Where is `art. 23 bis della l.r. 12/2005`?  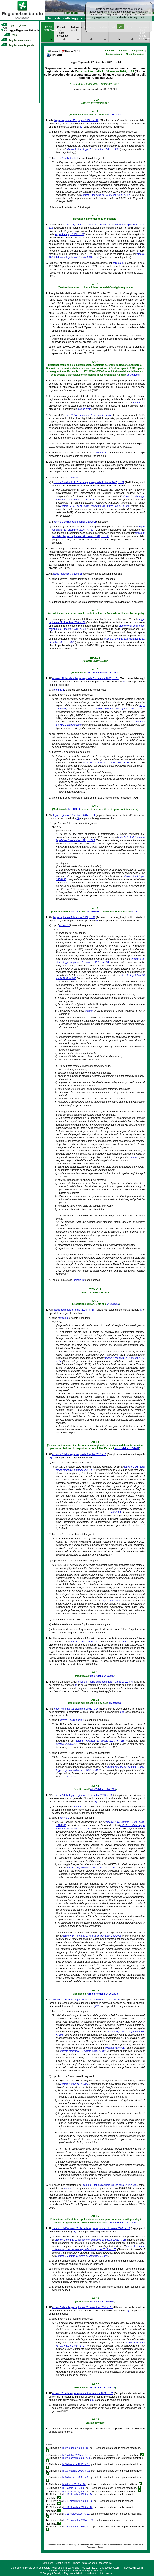
art. 23 bis della l.r. 12/2005 is located at coordinates (120, 2222).